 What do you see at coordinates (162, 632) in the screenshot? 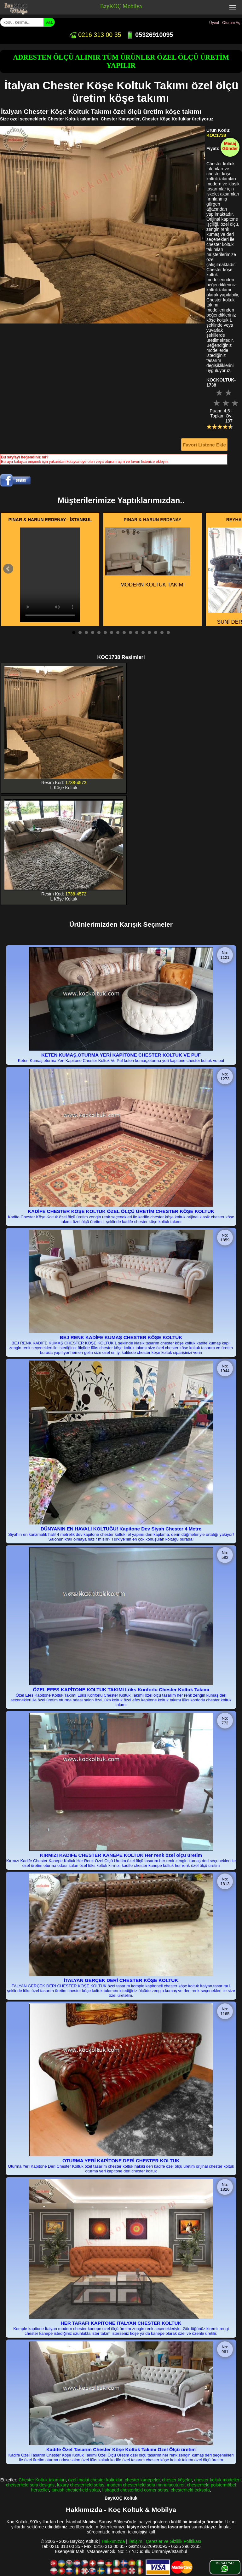
I see `15` at bounding box center [162, 632].